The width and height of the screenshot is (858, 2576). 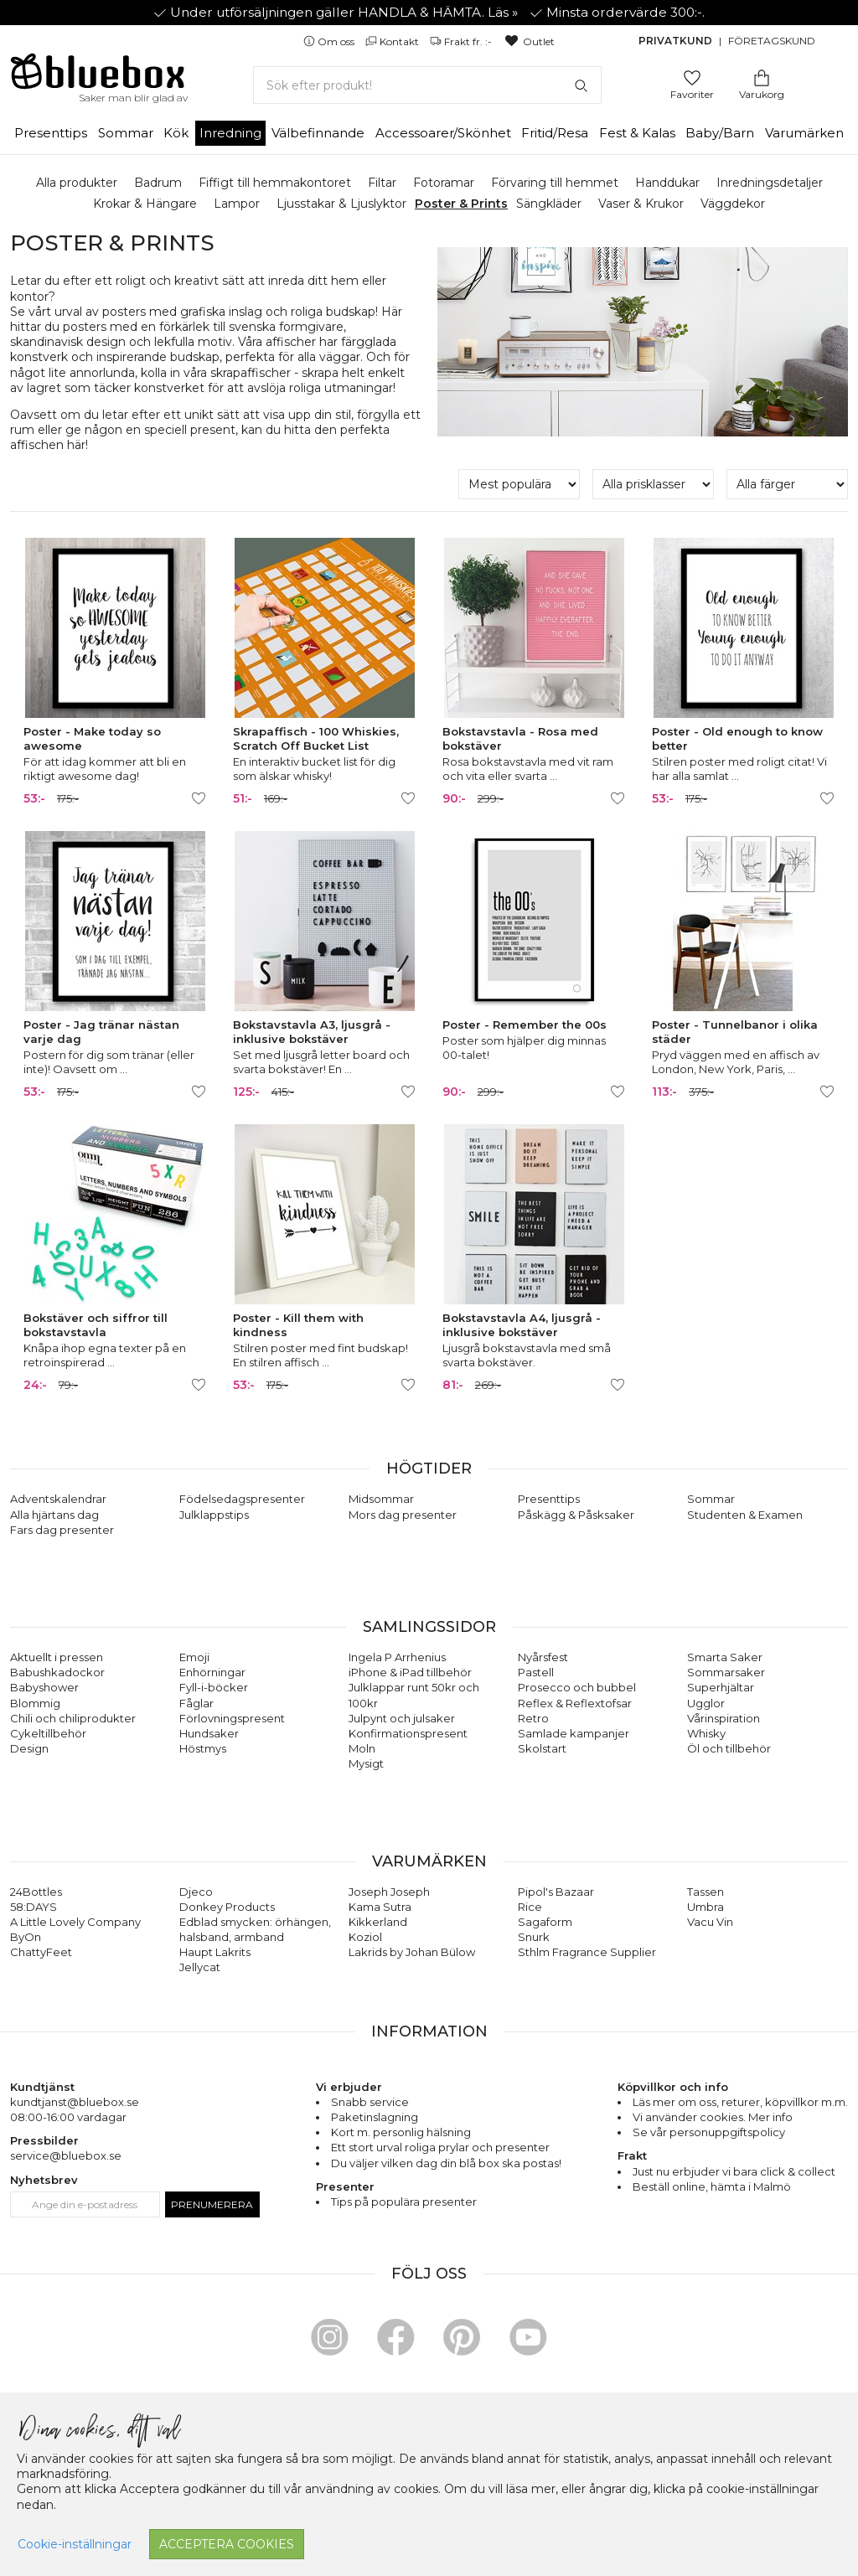 What do you see at coordinates (720, 1687) in the screenshot?
I see `Superhjältar` at bounding box center [720, 1687].